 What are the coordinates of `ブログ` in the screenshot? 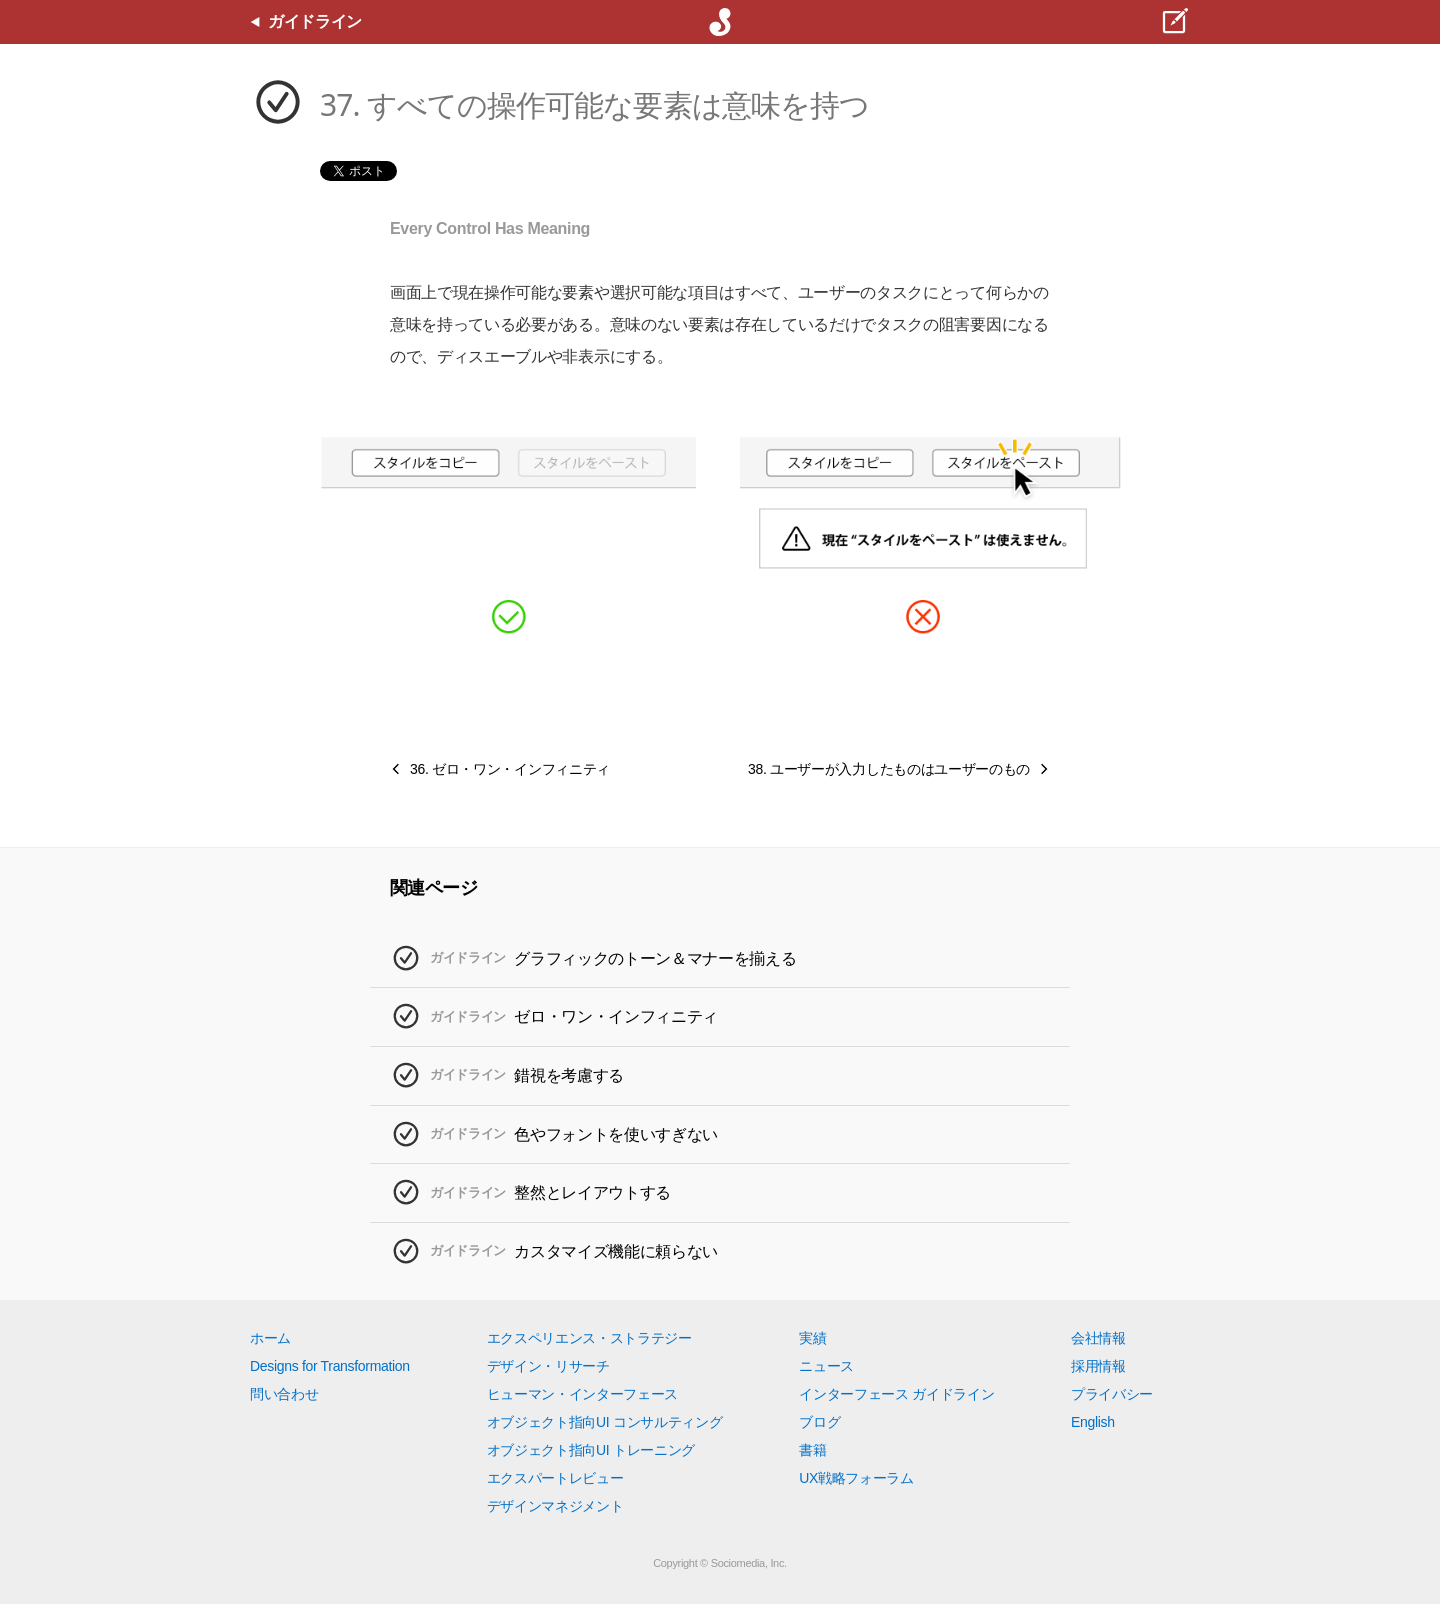 It's located at (819, 1422).